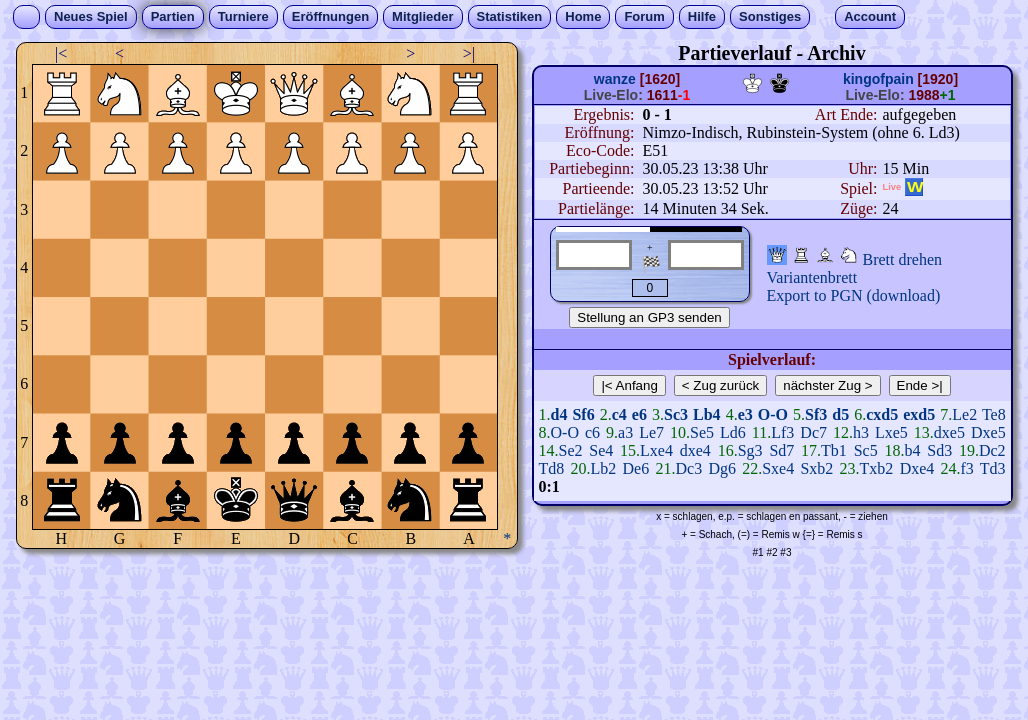 The height and width of the screenshot is (720, 1028). What do you see at coordinates (571, 450) in the screenshot?
I see `Se2` at bounding box center [571, 450].